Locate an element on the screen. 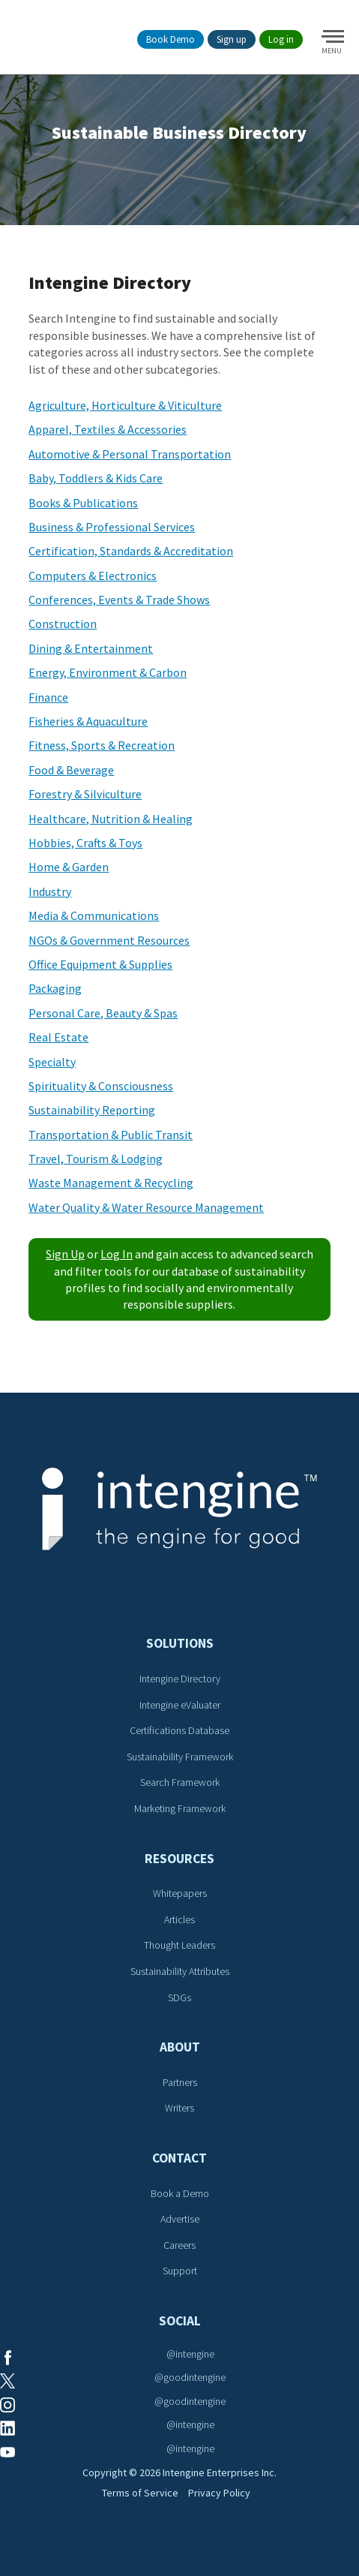 This screenshot has height=2576, width=359. Privacy Policy is located at coordinates (219, 2492).